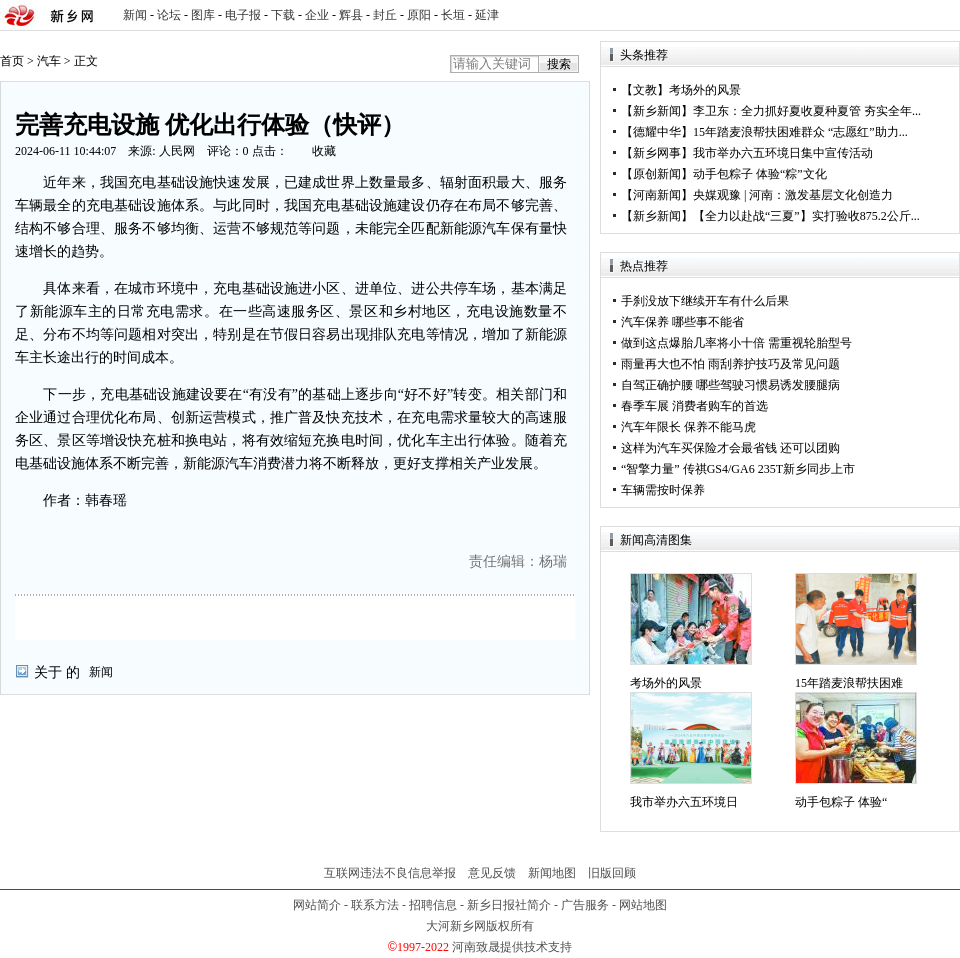  I want to click on 雨量再大也不怕 雨刮养护技巧及常见问题, so click(730, 364).